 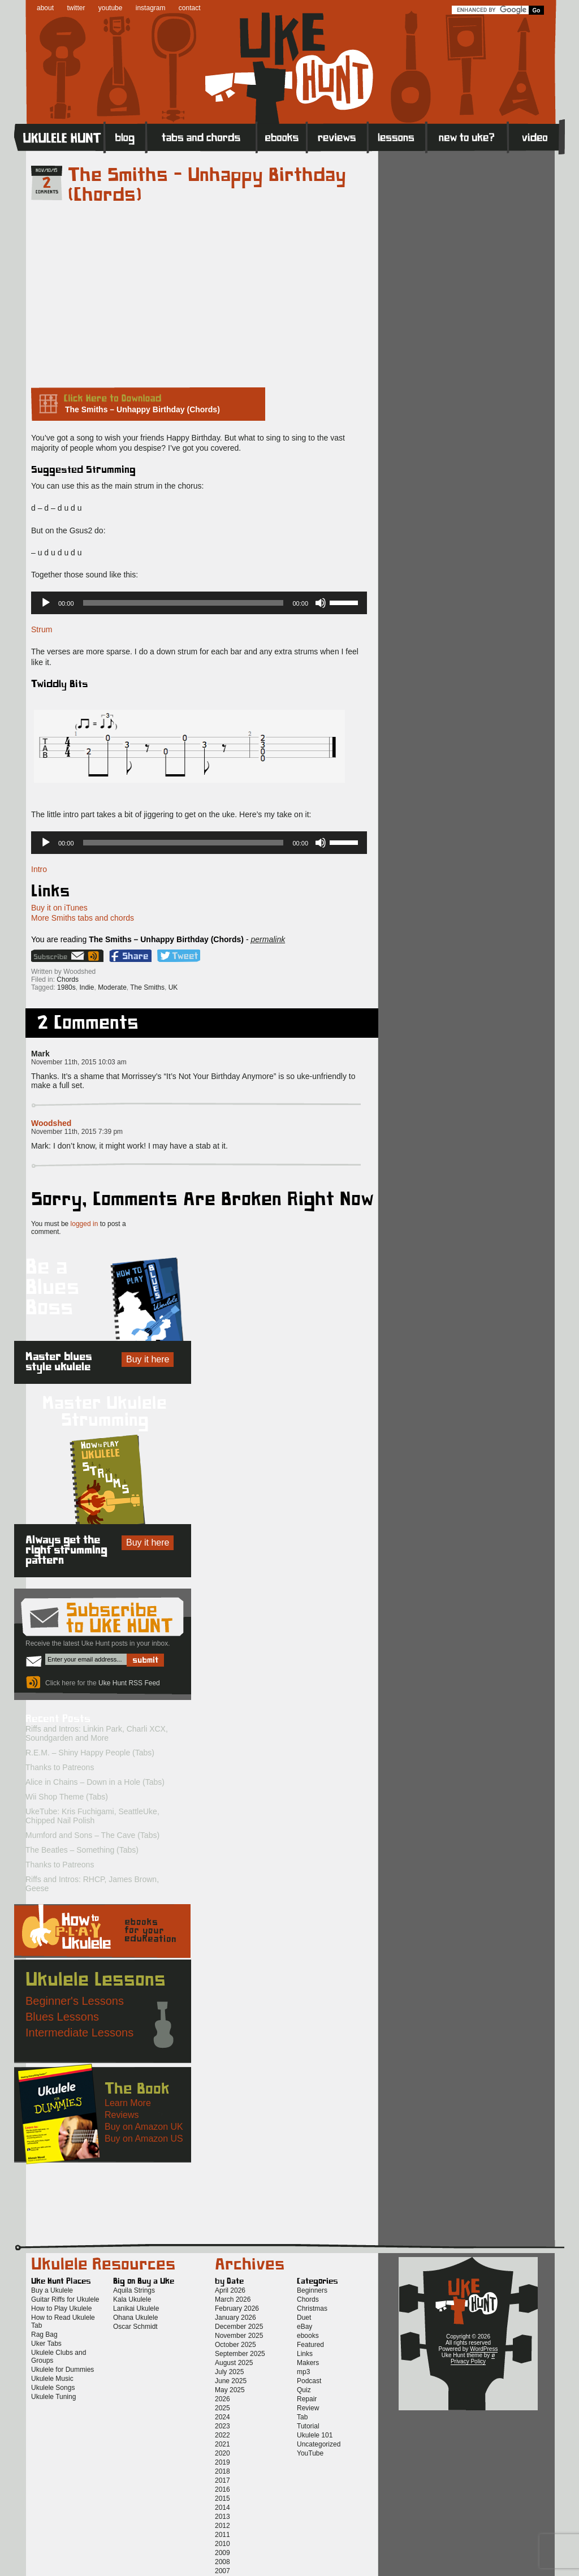 What do you see at coordinates (484, 2349) in the screenshot?
I see `WordPress` at bounding box center [484, 2349].